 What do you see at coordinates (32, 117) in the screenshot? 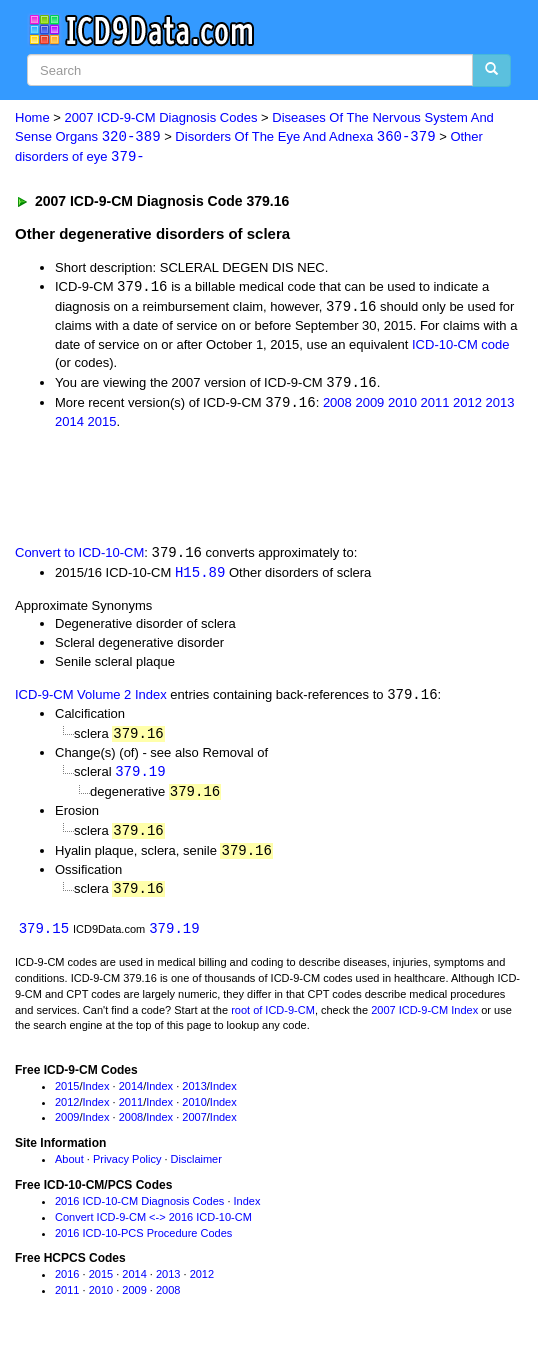
I see `Home` at bounding box center [32, 117].